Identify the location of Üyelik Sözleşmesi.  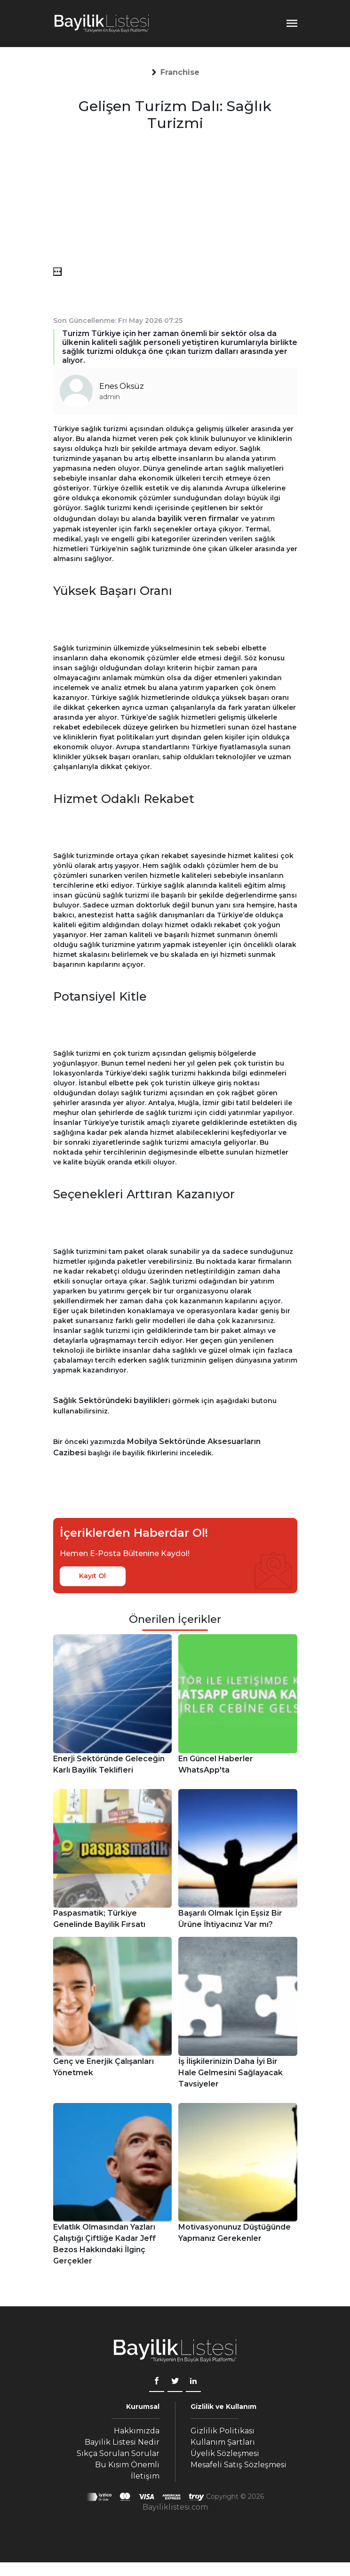
(225, 2453).